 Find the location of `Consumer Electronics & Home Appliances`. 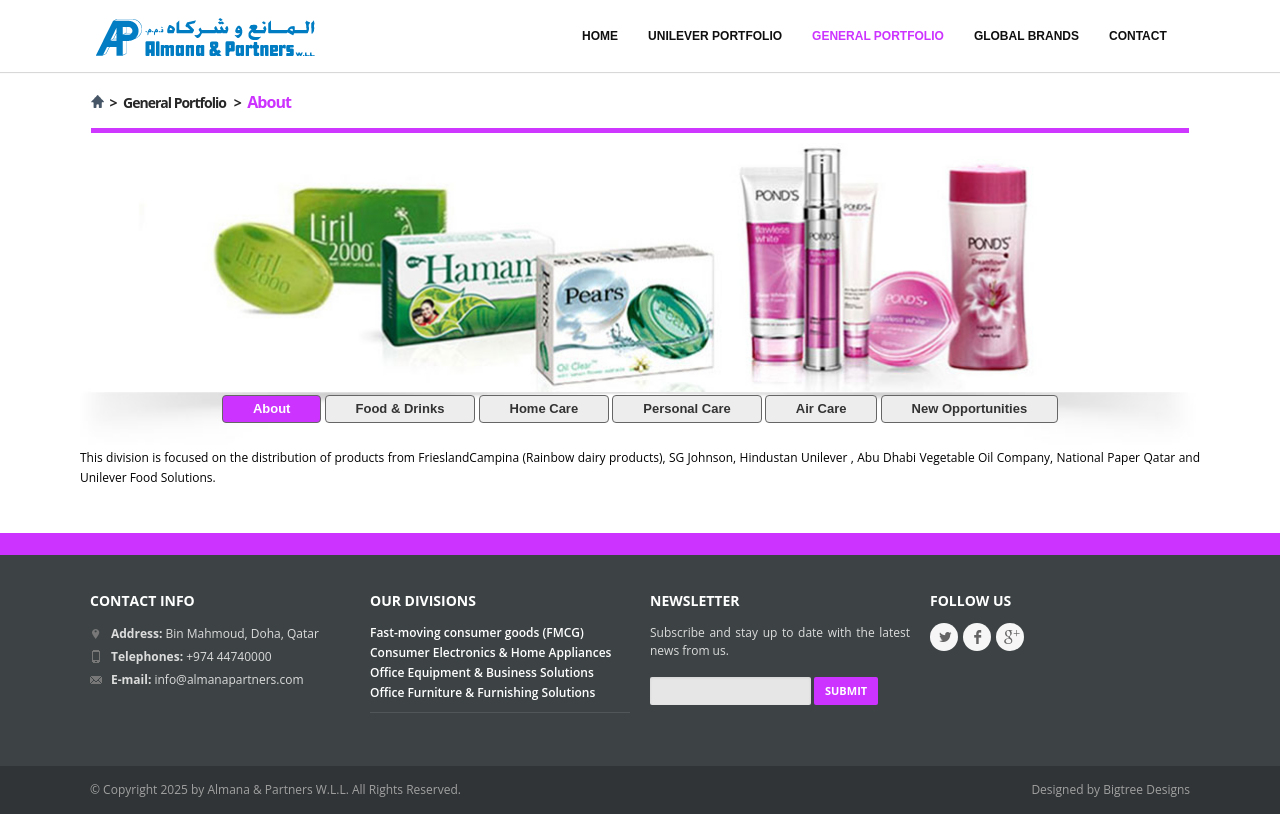

Consumer Electronics & Home Appliances is located at coordinates (490, 652).